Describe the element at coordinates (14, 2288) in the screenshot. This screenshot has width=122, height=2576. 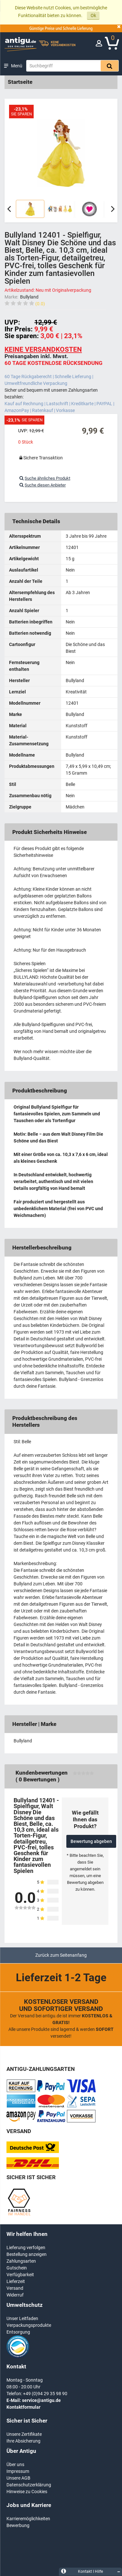
I see `Versand` at that location.